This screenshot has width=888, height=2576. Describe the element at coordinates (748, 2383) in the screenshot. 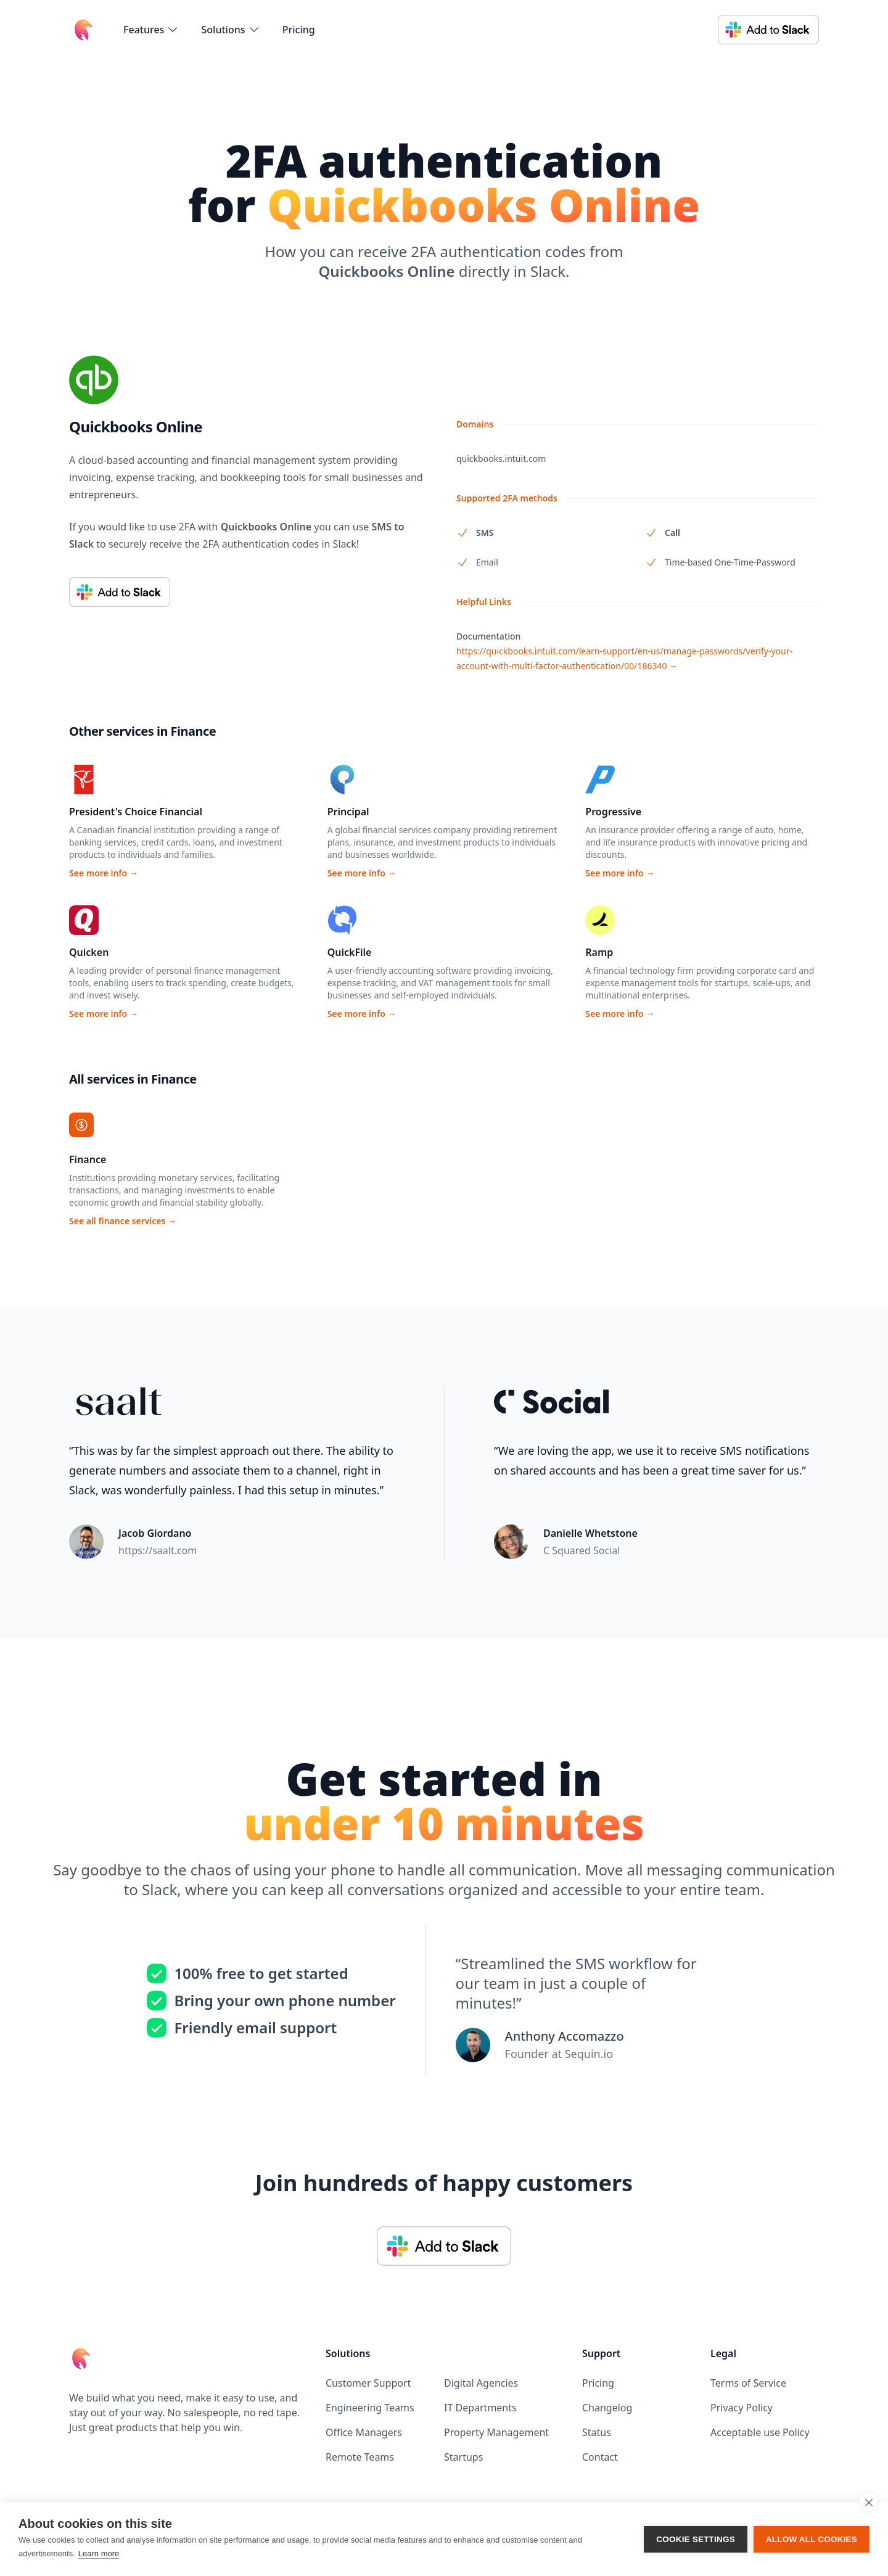

I see `Terms of Service` at that location.